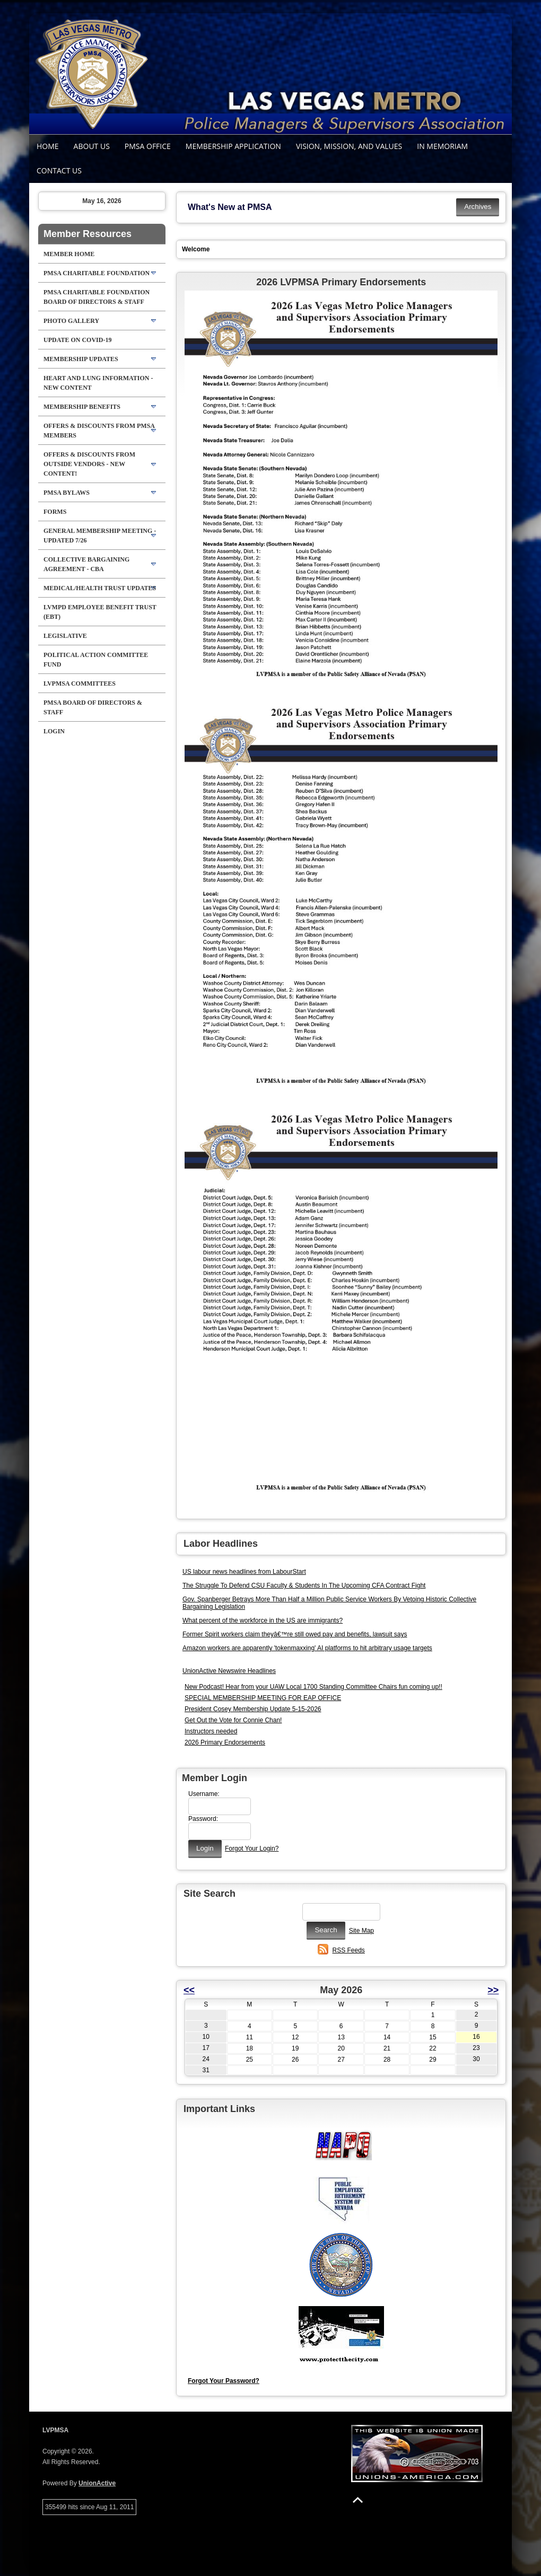 This screenshot has height=2576, width=541. Describe the element at coordinates (96, 273) in the screenshot. I see `PMSA Charitable Foundation` at that location.